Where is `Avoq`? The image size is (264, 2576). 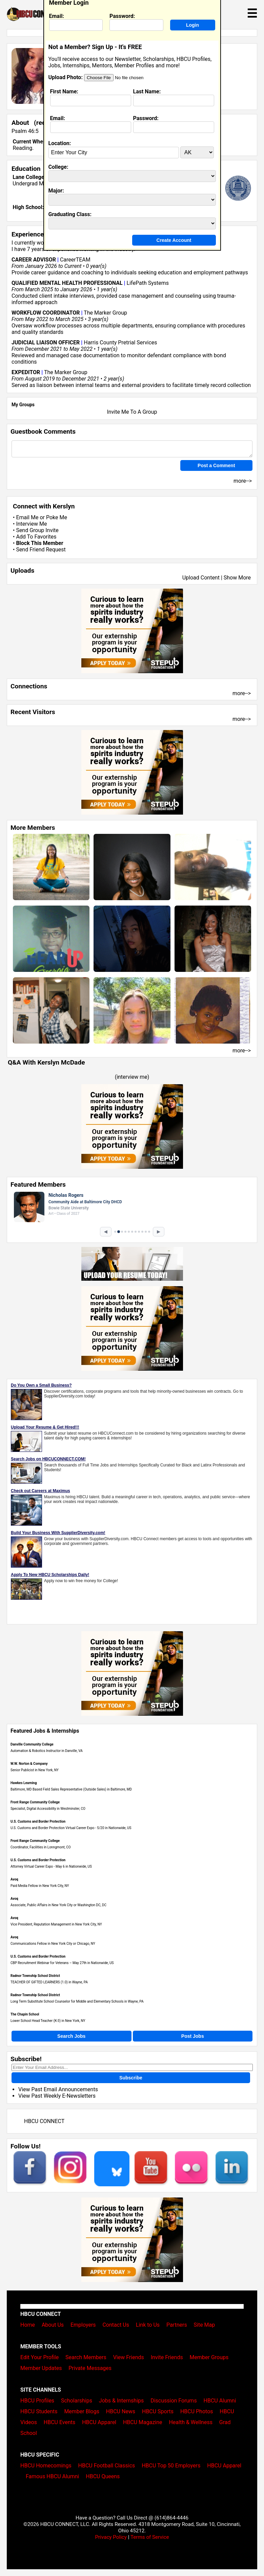
Avoq is located at coordinates (14, 1879).